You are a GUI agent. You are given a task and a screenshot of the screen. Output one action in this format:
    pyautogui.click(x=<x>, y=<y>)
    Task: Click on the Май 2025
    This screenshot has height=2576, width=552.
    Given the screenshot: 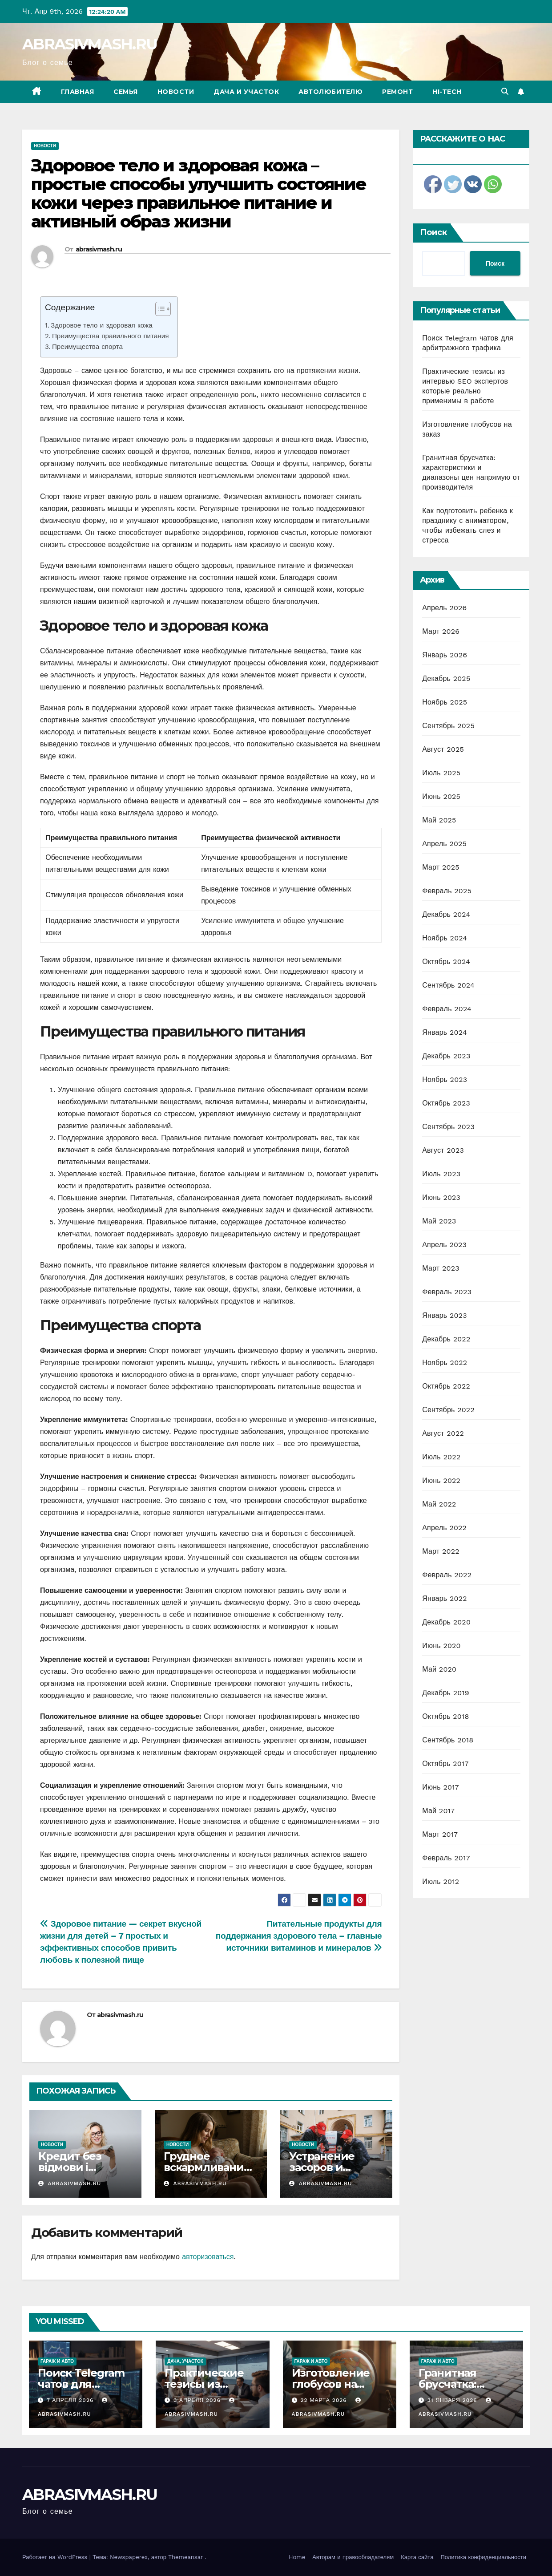 What is the action you would take?
    pyautogui.click(x=439, y=820)
    